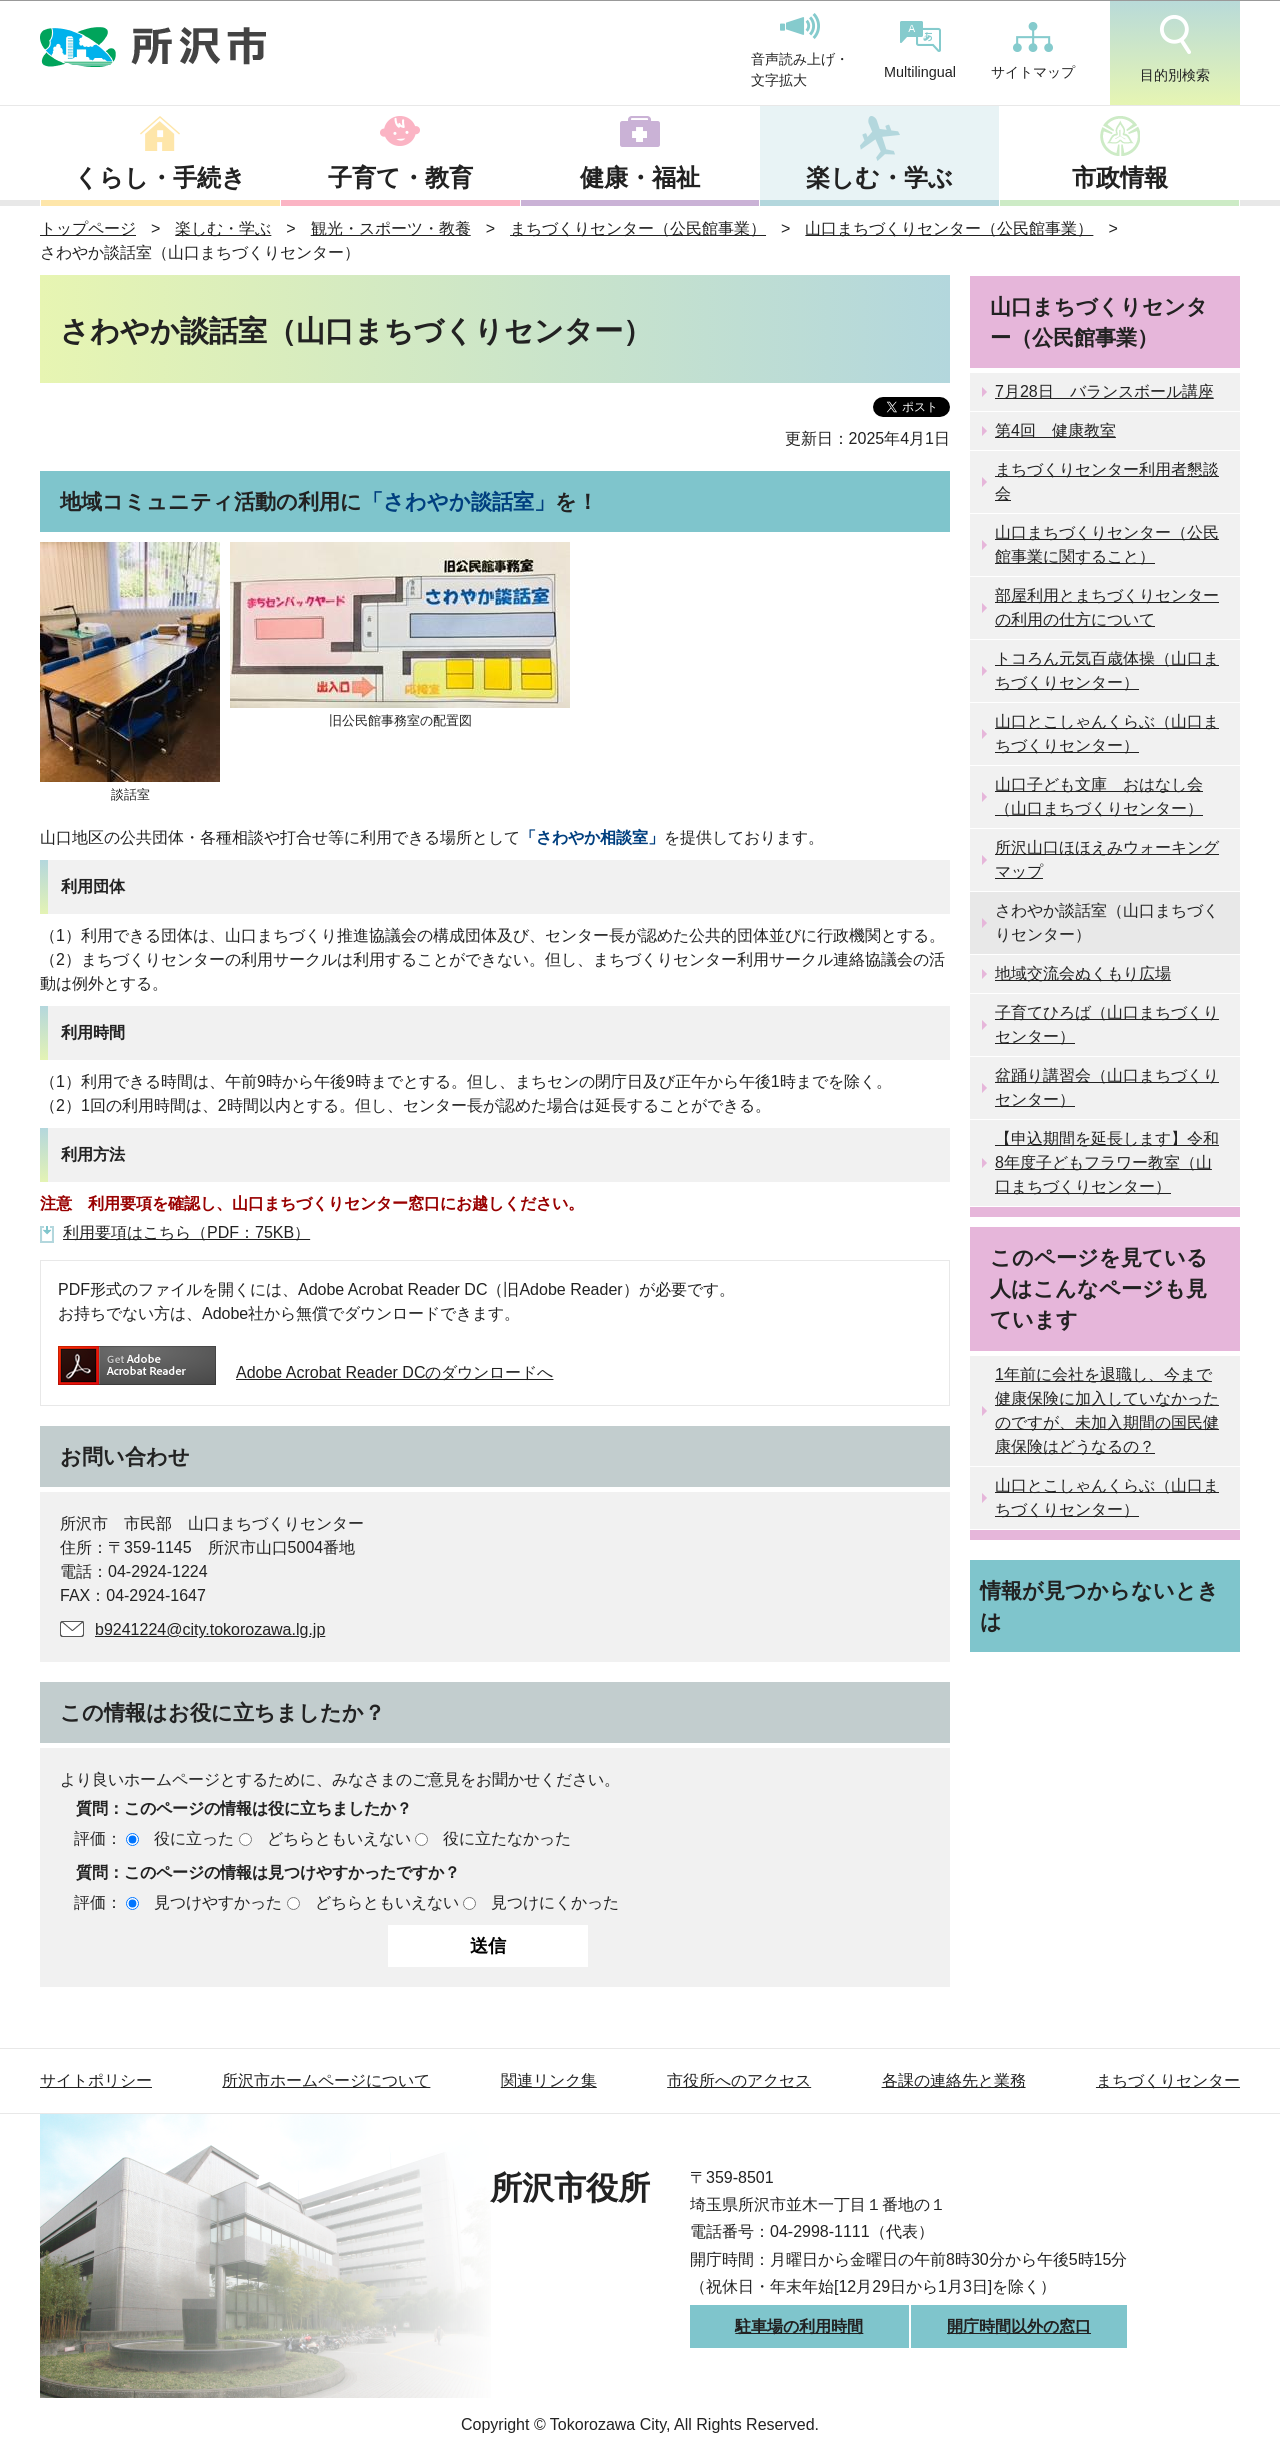 Image resolution: width=1280 pixels, height=2442 pixels. What do you see at coordinates (879, 177) in the screenshot?
I see `楽しむ・学ぶ` at bounding box center [879, 177].